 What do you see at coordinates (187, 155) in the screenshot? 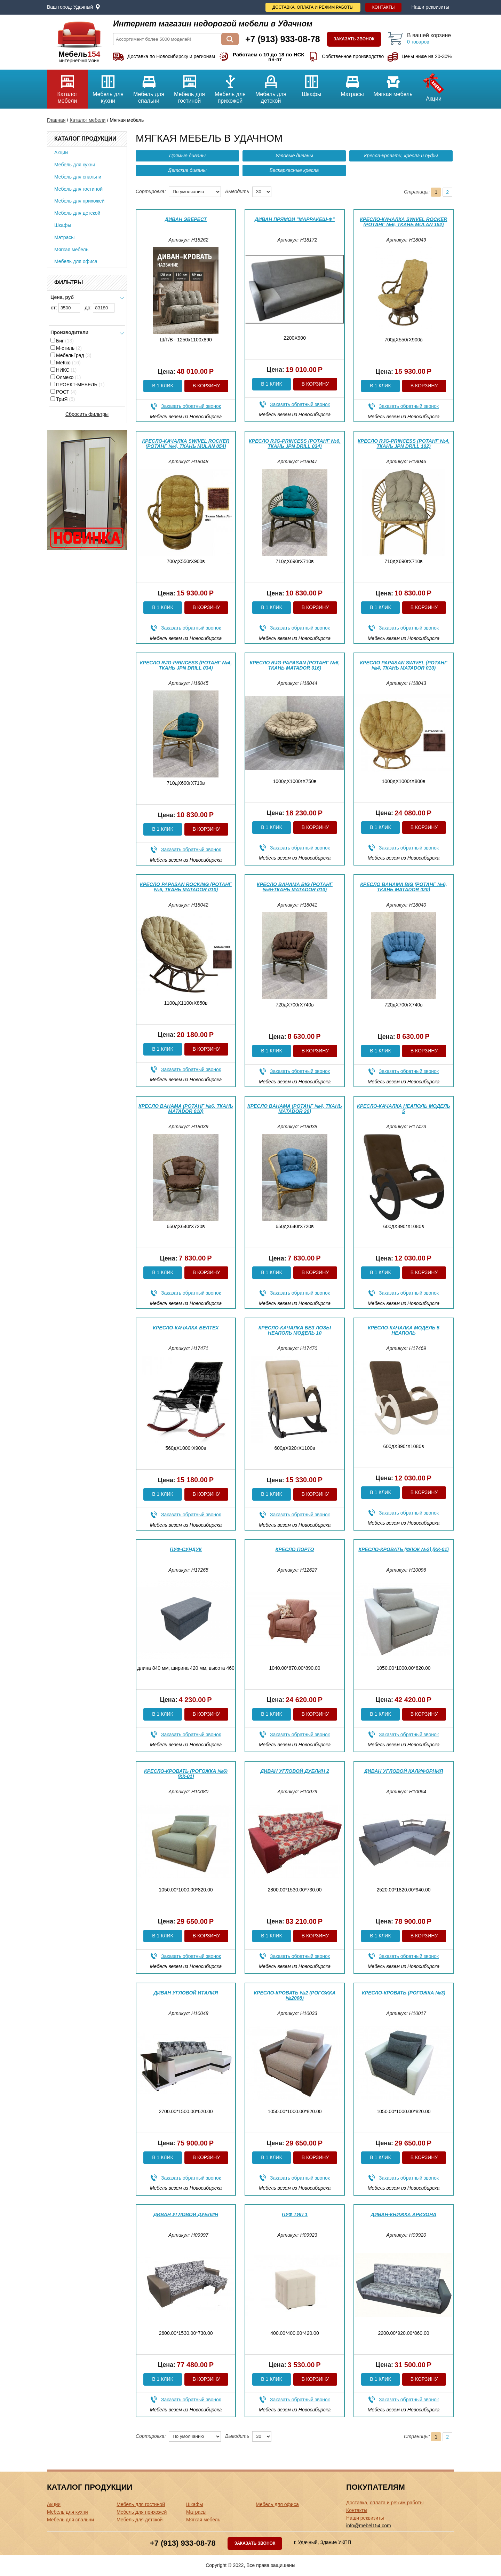
I see `Прямые диваны` at bounding box center [187, 155].